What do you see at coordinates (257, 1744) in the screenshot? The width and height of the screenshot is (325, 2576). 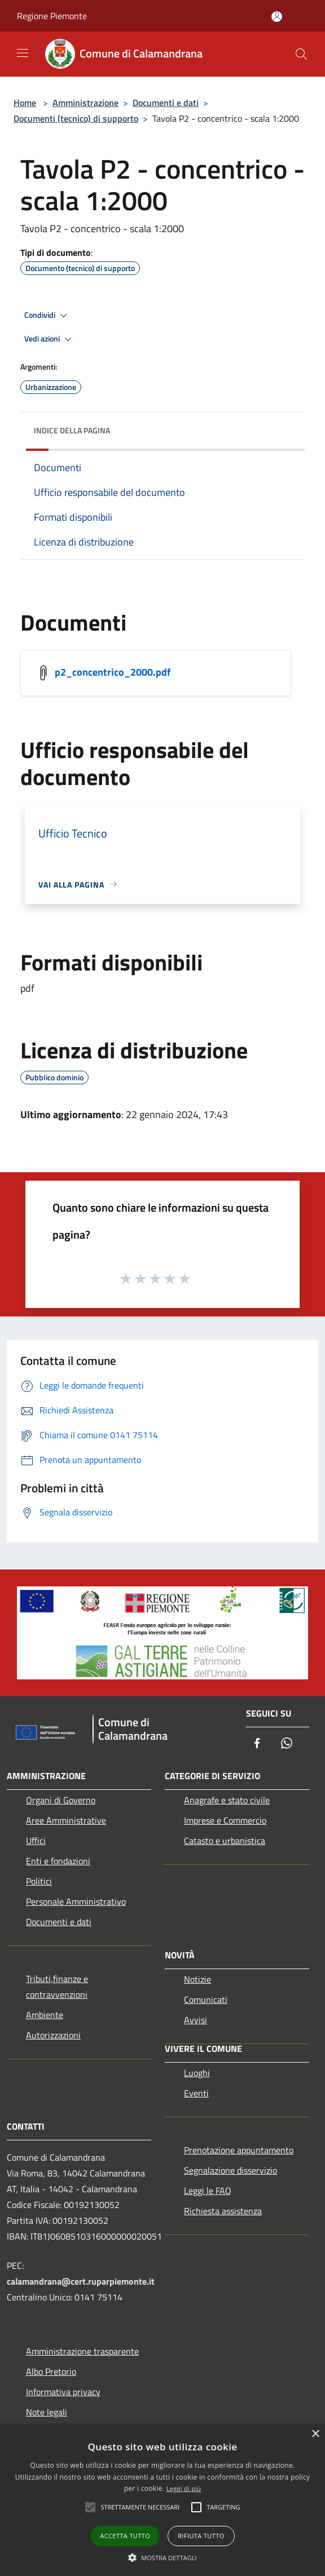 I see `[Facebook]` at bounding box center [257, 1744].